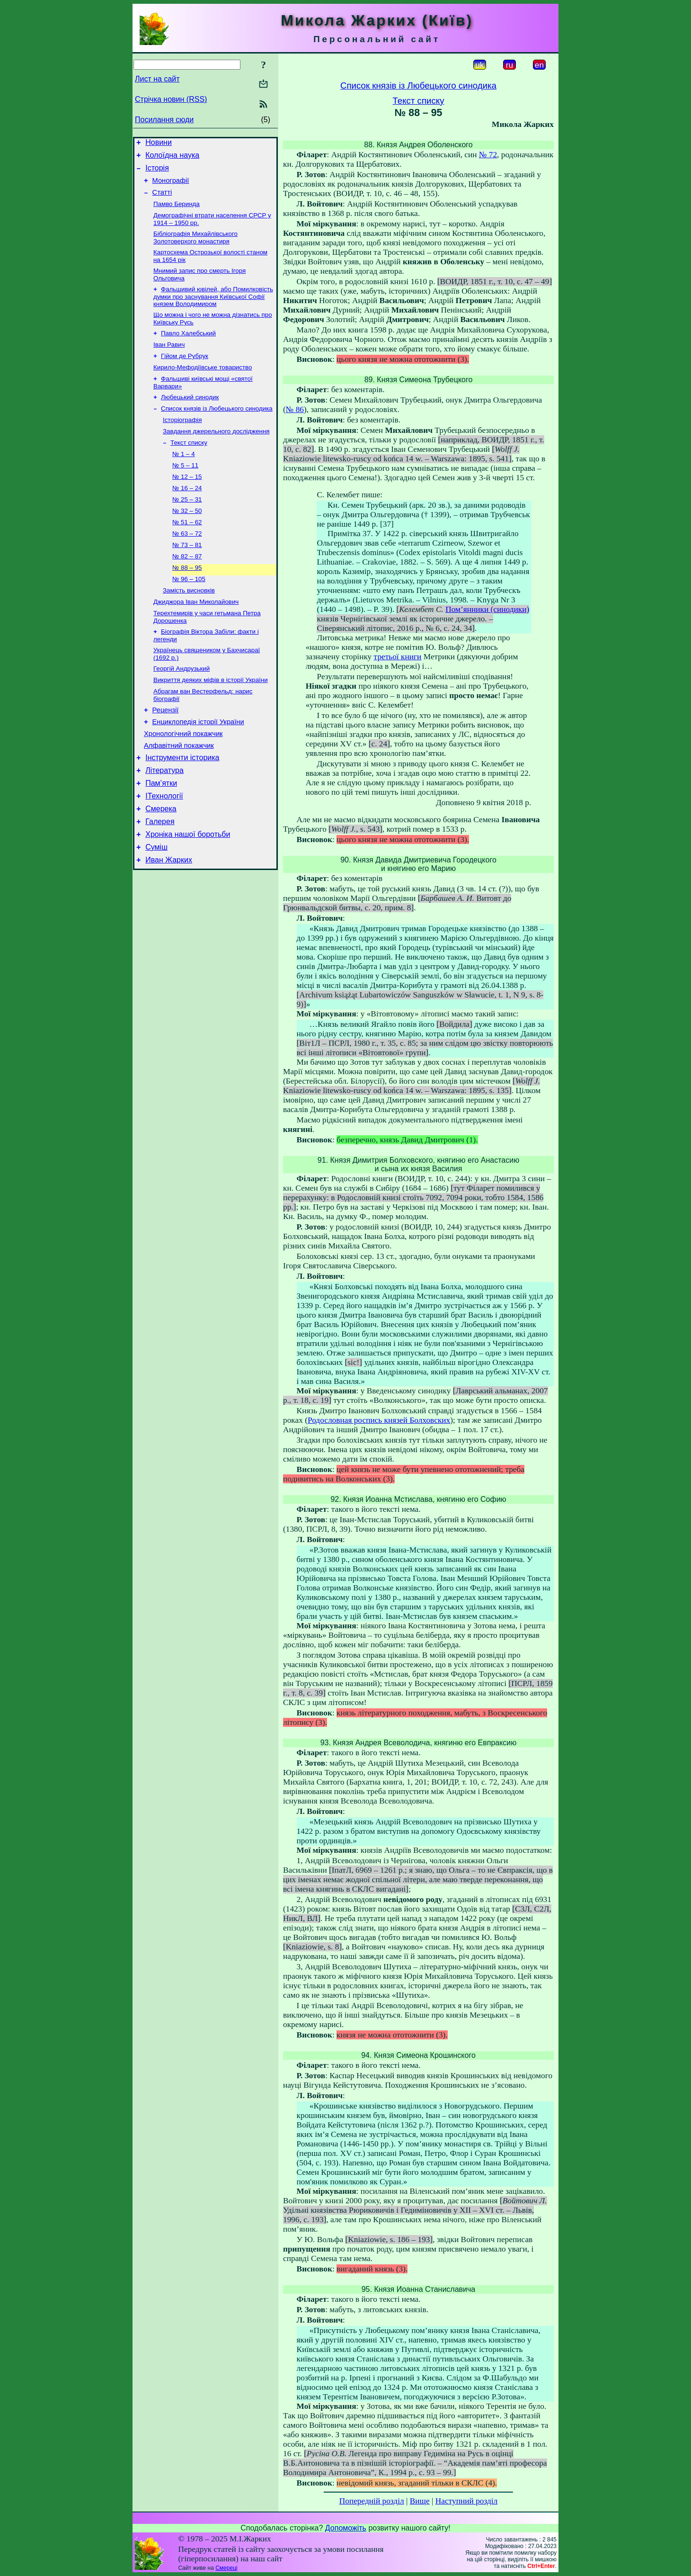  I want to click on Статті, so click(162, 199).